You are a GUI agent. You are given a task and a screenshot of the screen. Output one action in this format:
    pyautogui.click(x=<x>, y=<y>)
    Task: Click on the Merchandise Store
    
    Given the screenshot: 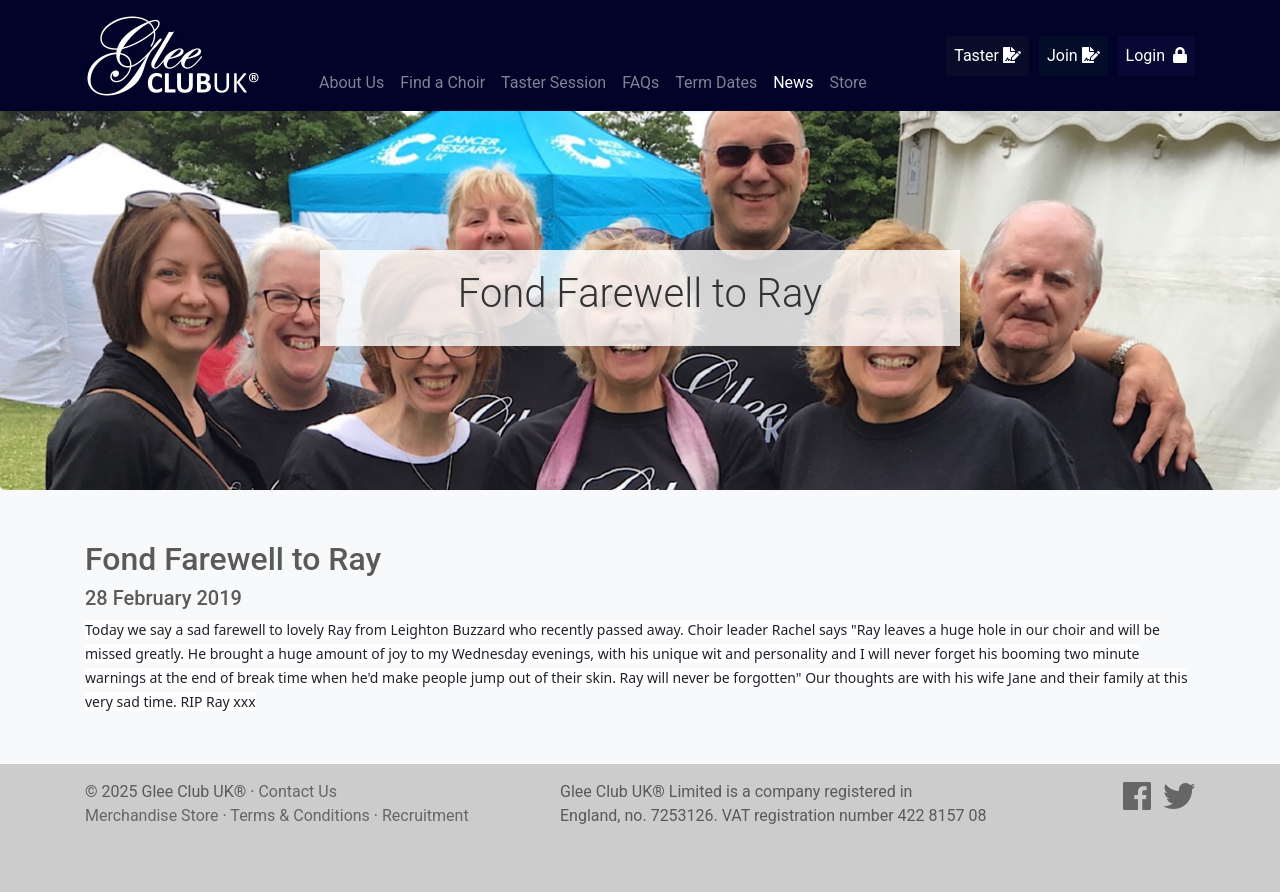 What is the action you would take?
    pyautogui.click(x=152, y=815)
    